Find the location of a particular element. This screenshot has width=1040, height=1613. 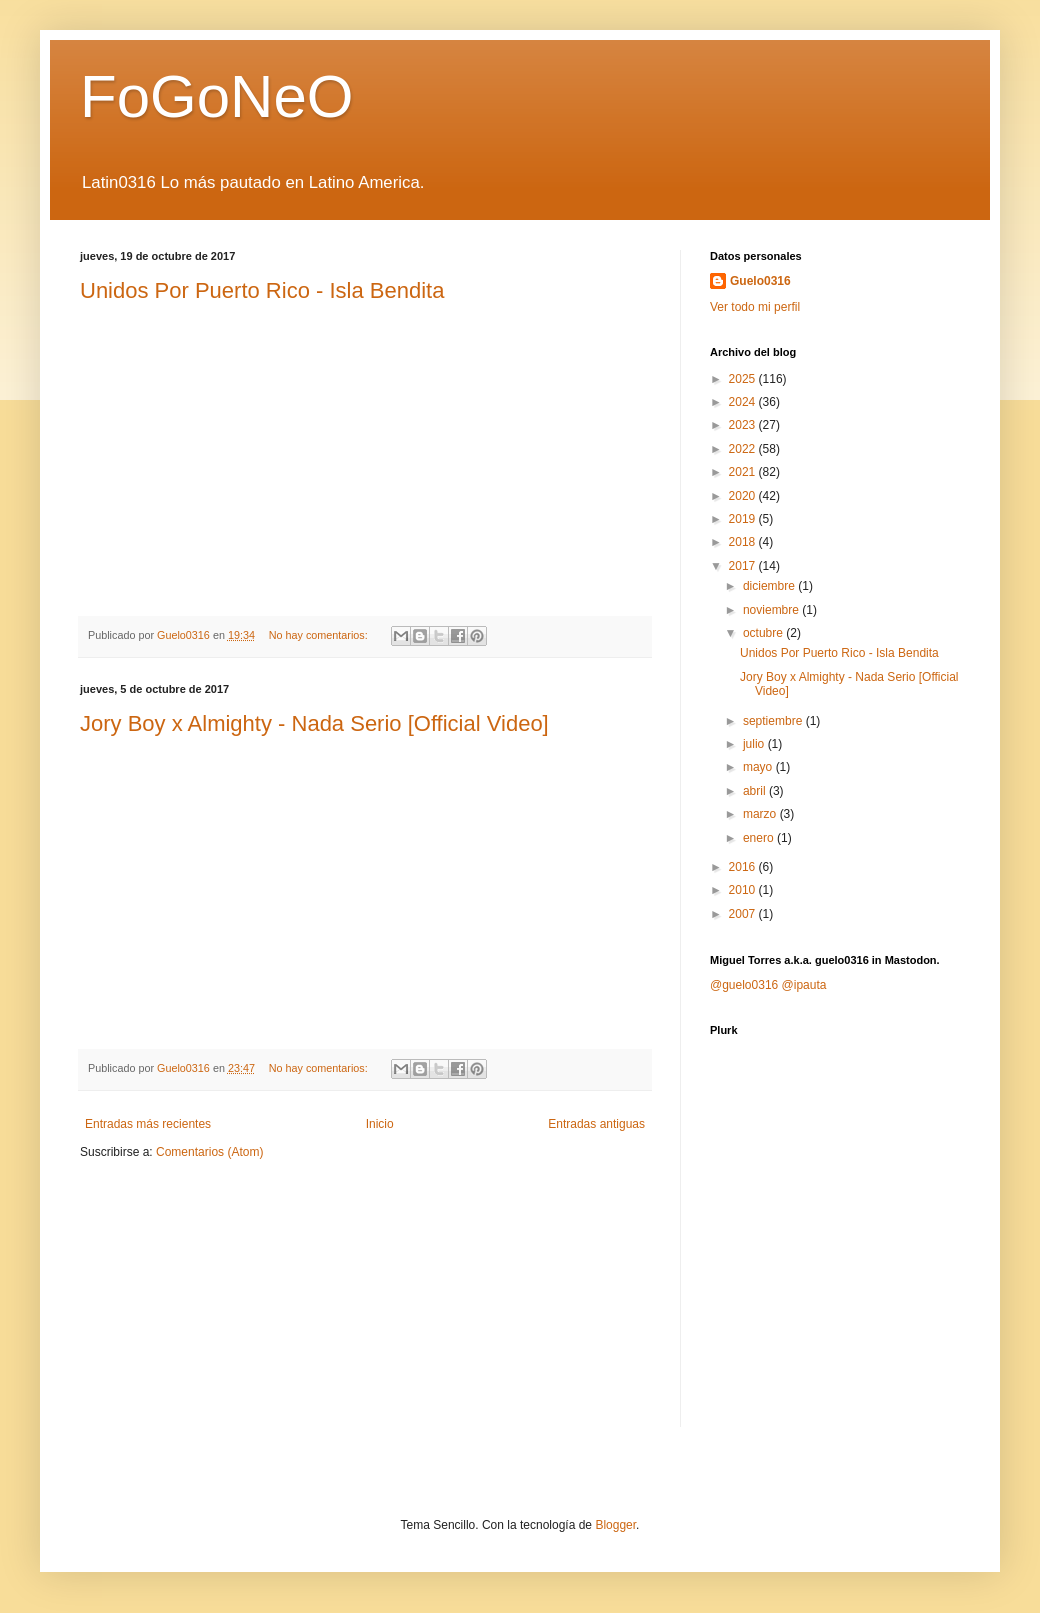

2024 is located at coordinates (744, 402).